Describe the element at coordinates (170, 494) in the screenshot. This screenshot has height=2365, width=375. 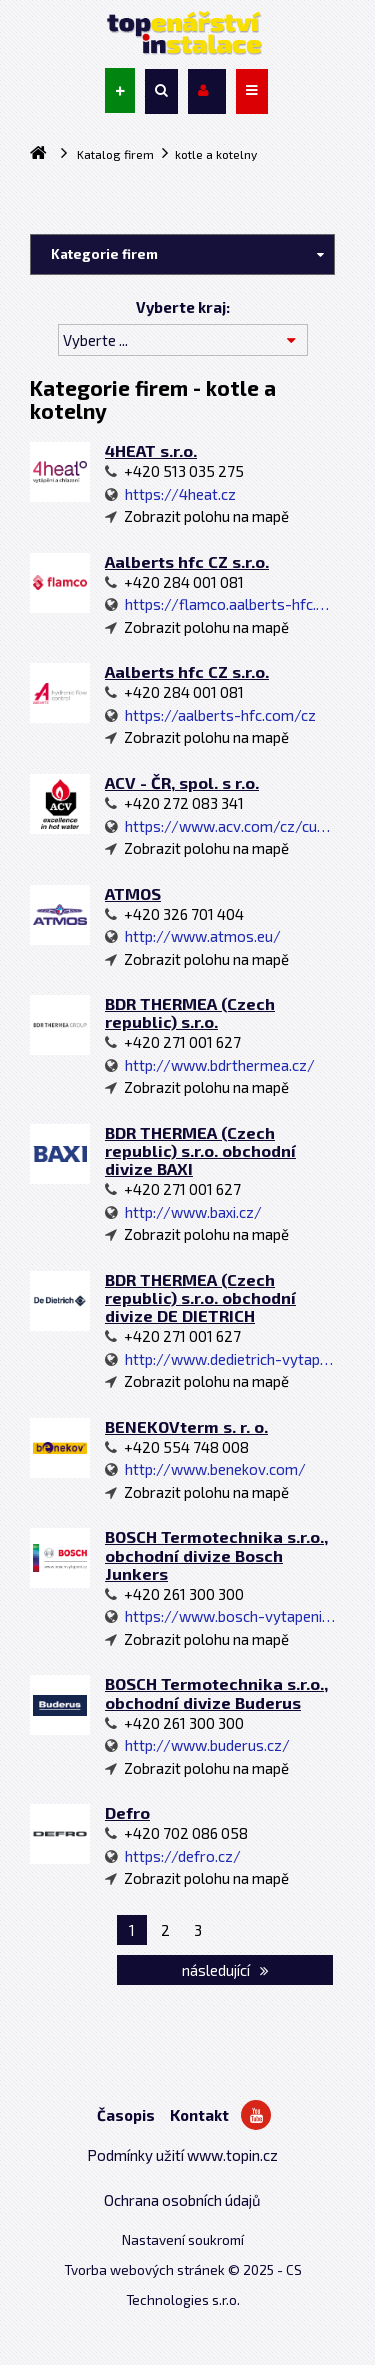
I see `https://4heat.cz` at that location.